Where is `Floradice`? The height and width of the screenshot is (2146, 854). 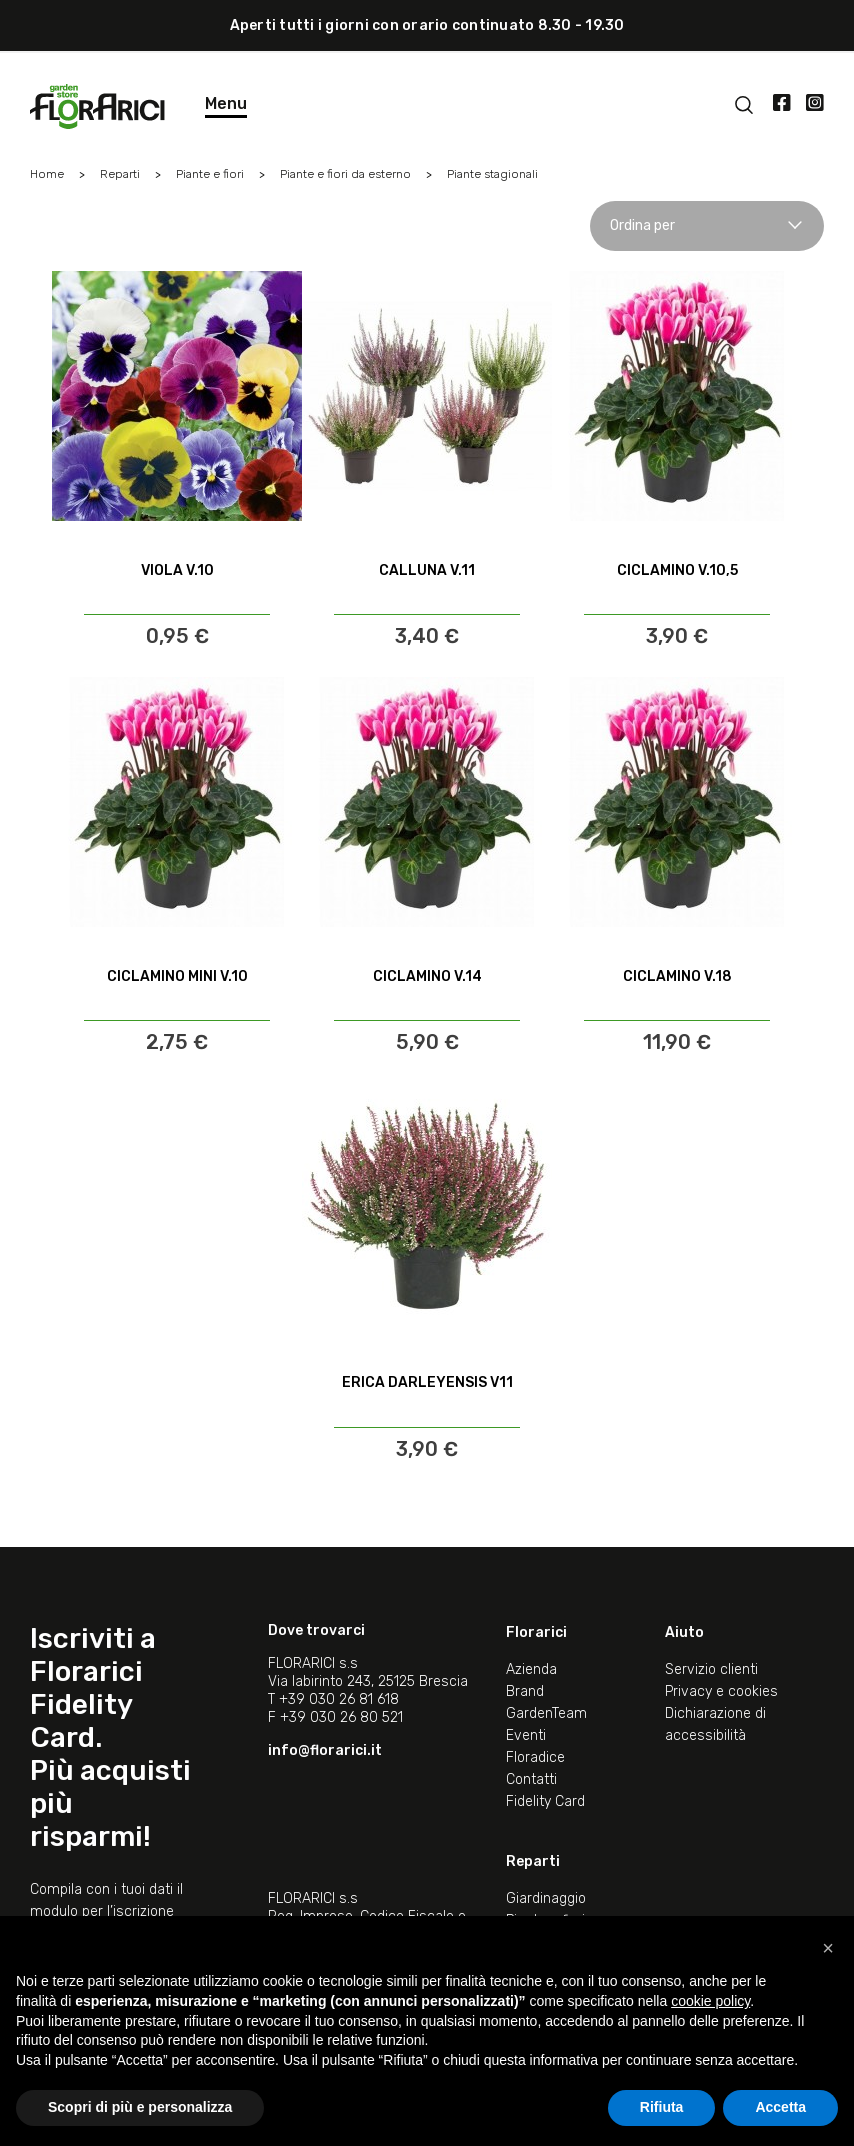 Floradice is located at coordinates (535, 1757).